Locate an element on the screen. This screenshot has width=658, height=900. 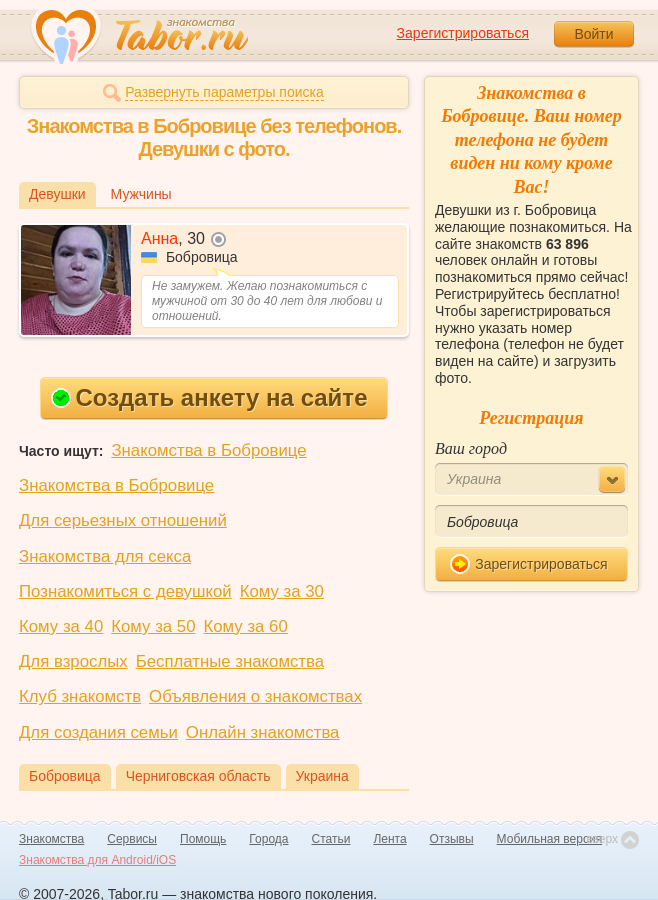
Знакомства для секса is located at coordinates (105, 556).